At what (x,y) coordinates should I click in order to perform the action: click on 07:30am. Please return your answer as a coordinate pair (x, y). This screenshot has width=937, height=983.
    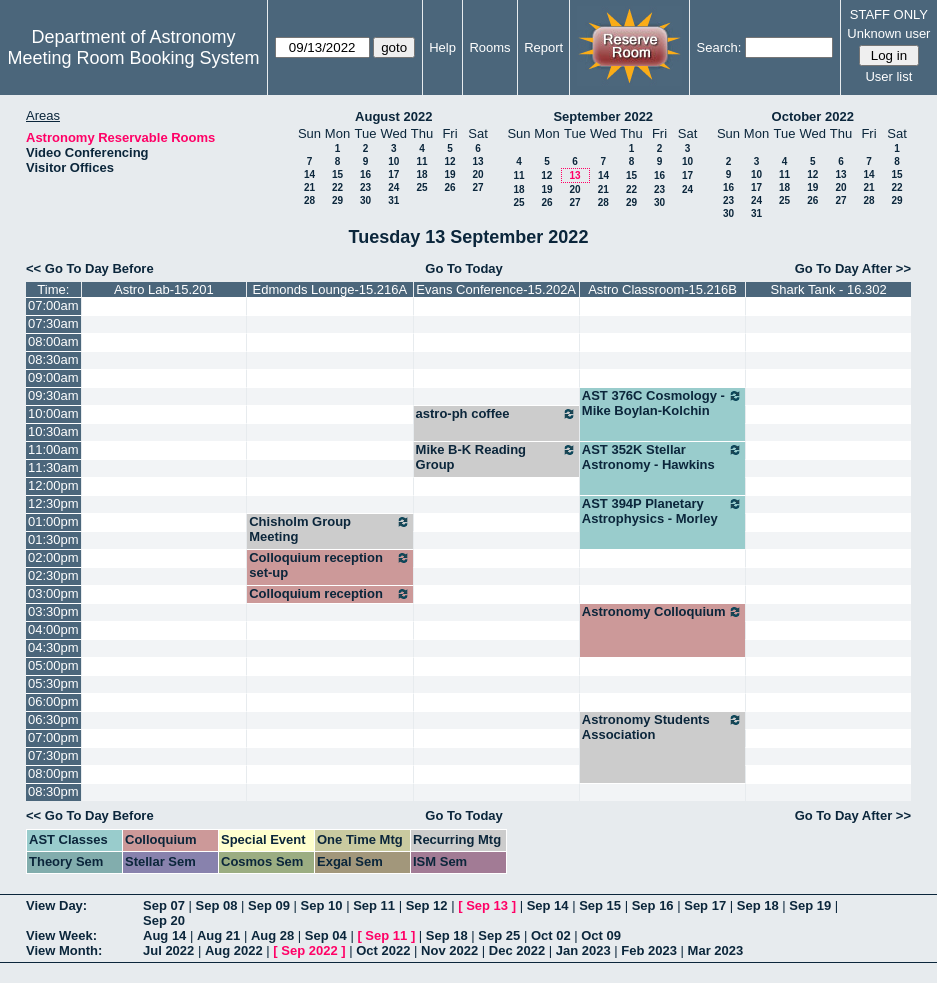
    Looking at the image, I should click on (53, 323).